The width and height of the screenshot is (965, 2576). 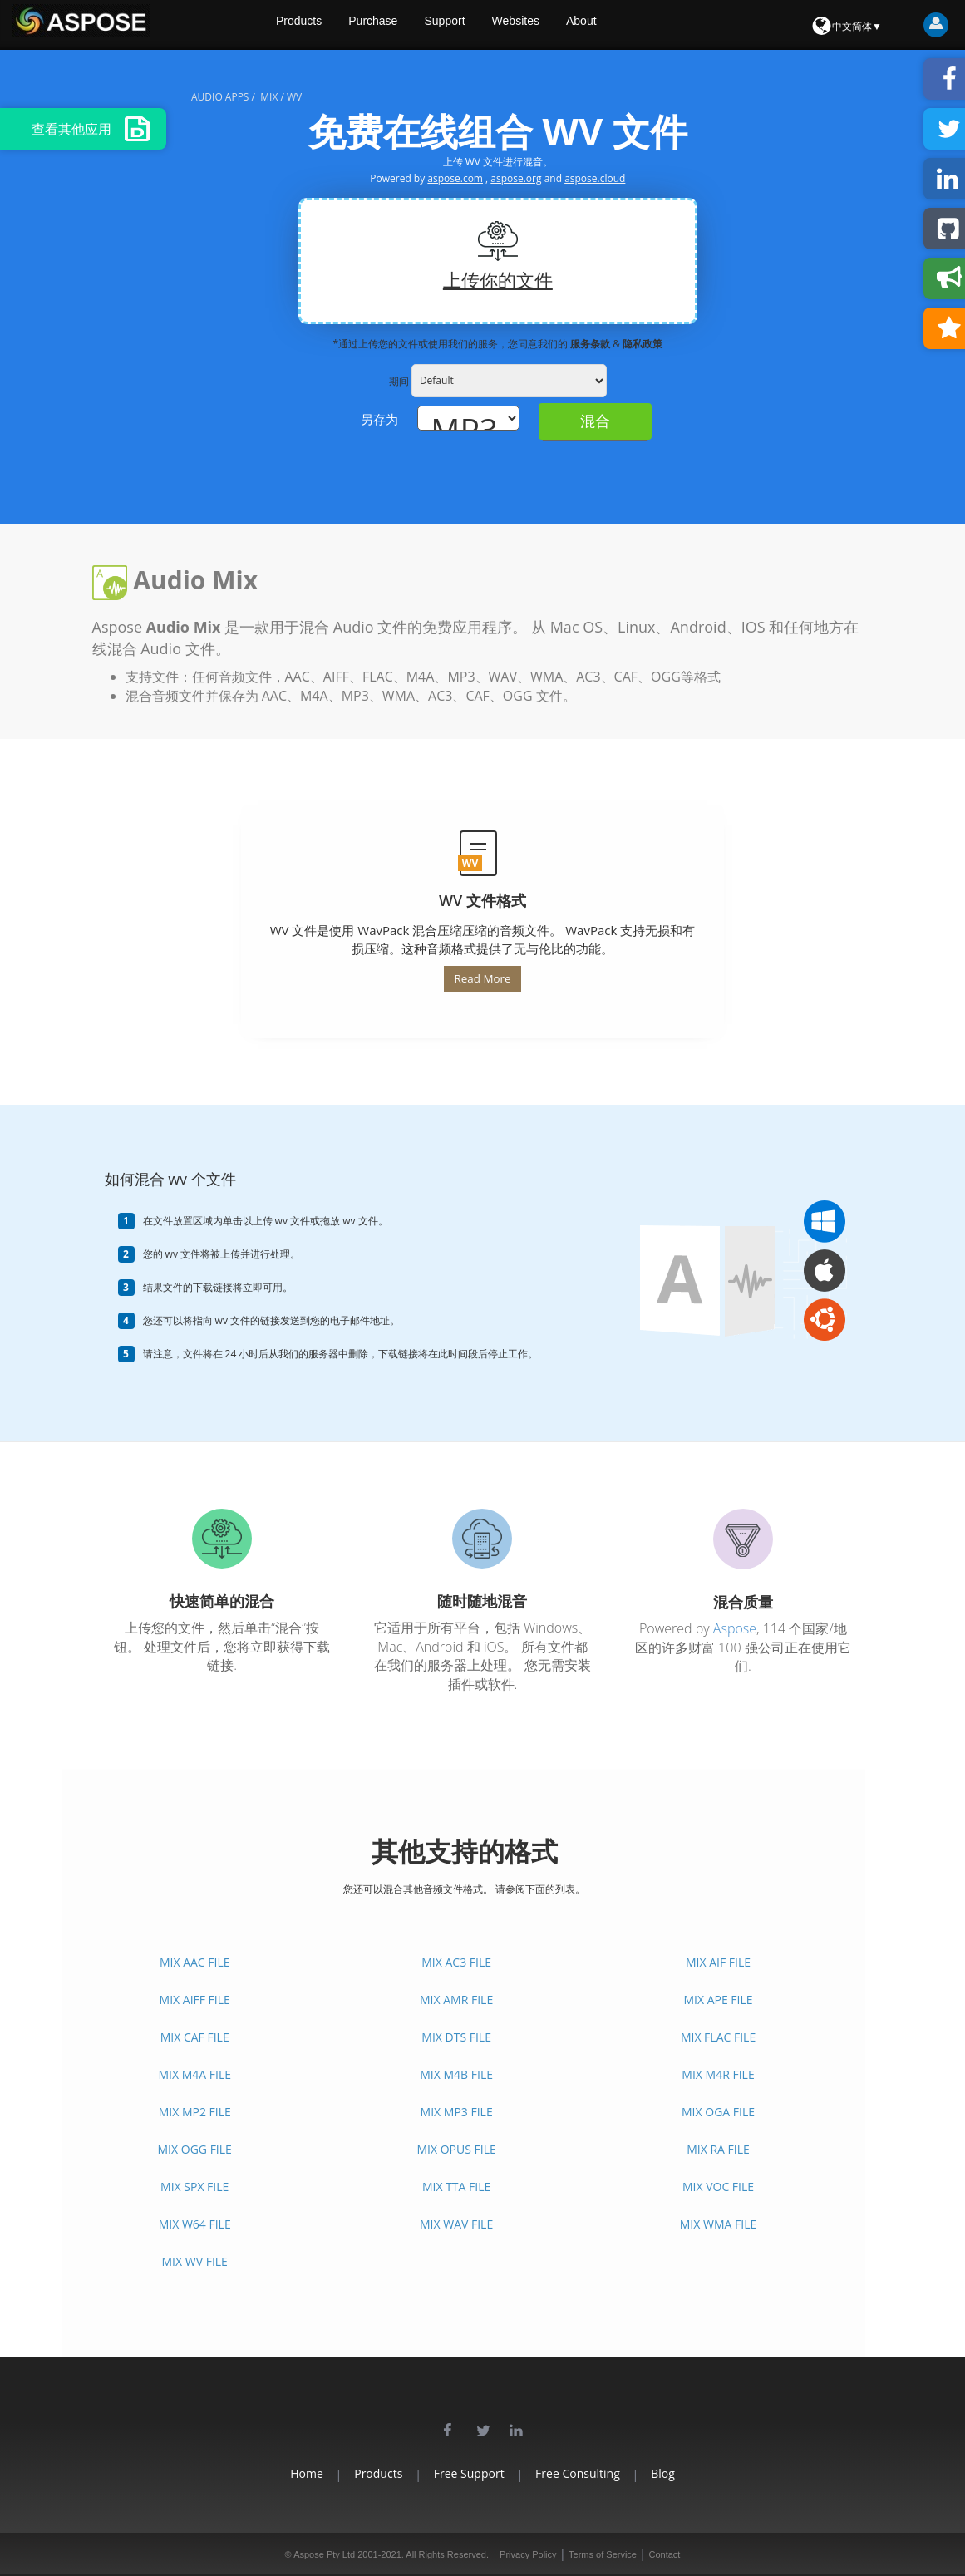 What do you see at coordinates (548, 25) in the screenshot?
I see `Websites` at bounding box center [548, 25].